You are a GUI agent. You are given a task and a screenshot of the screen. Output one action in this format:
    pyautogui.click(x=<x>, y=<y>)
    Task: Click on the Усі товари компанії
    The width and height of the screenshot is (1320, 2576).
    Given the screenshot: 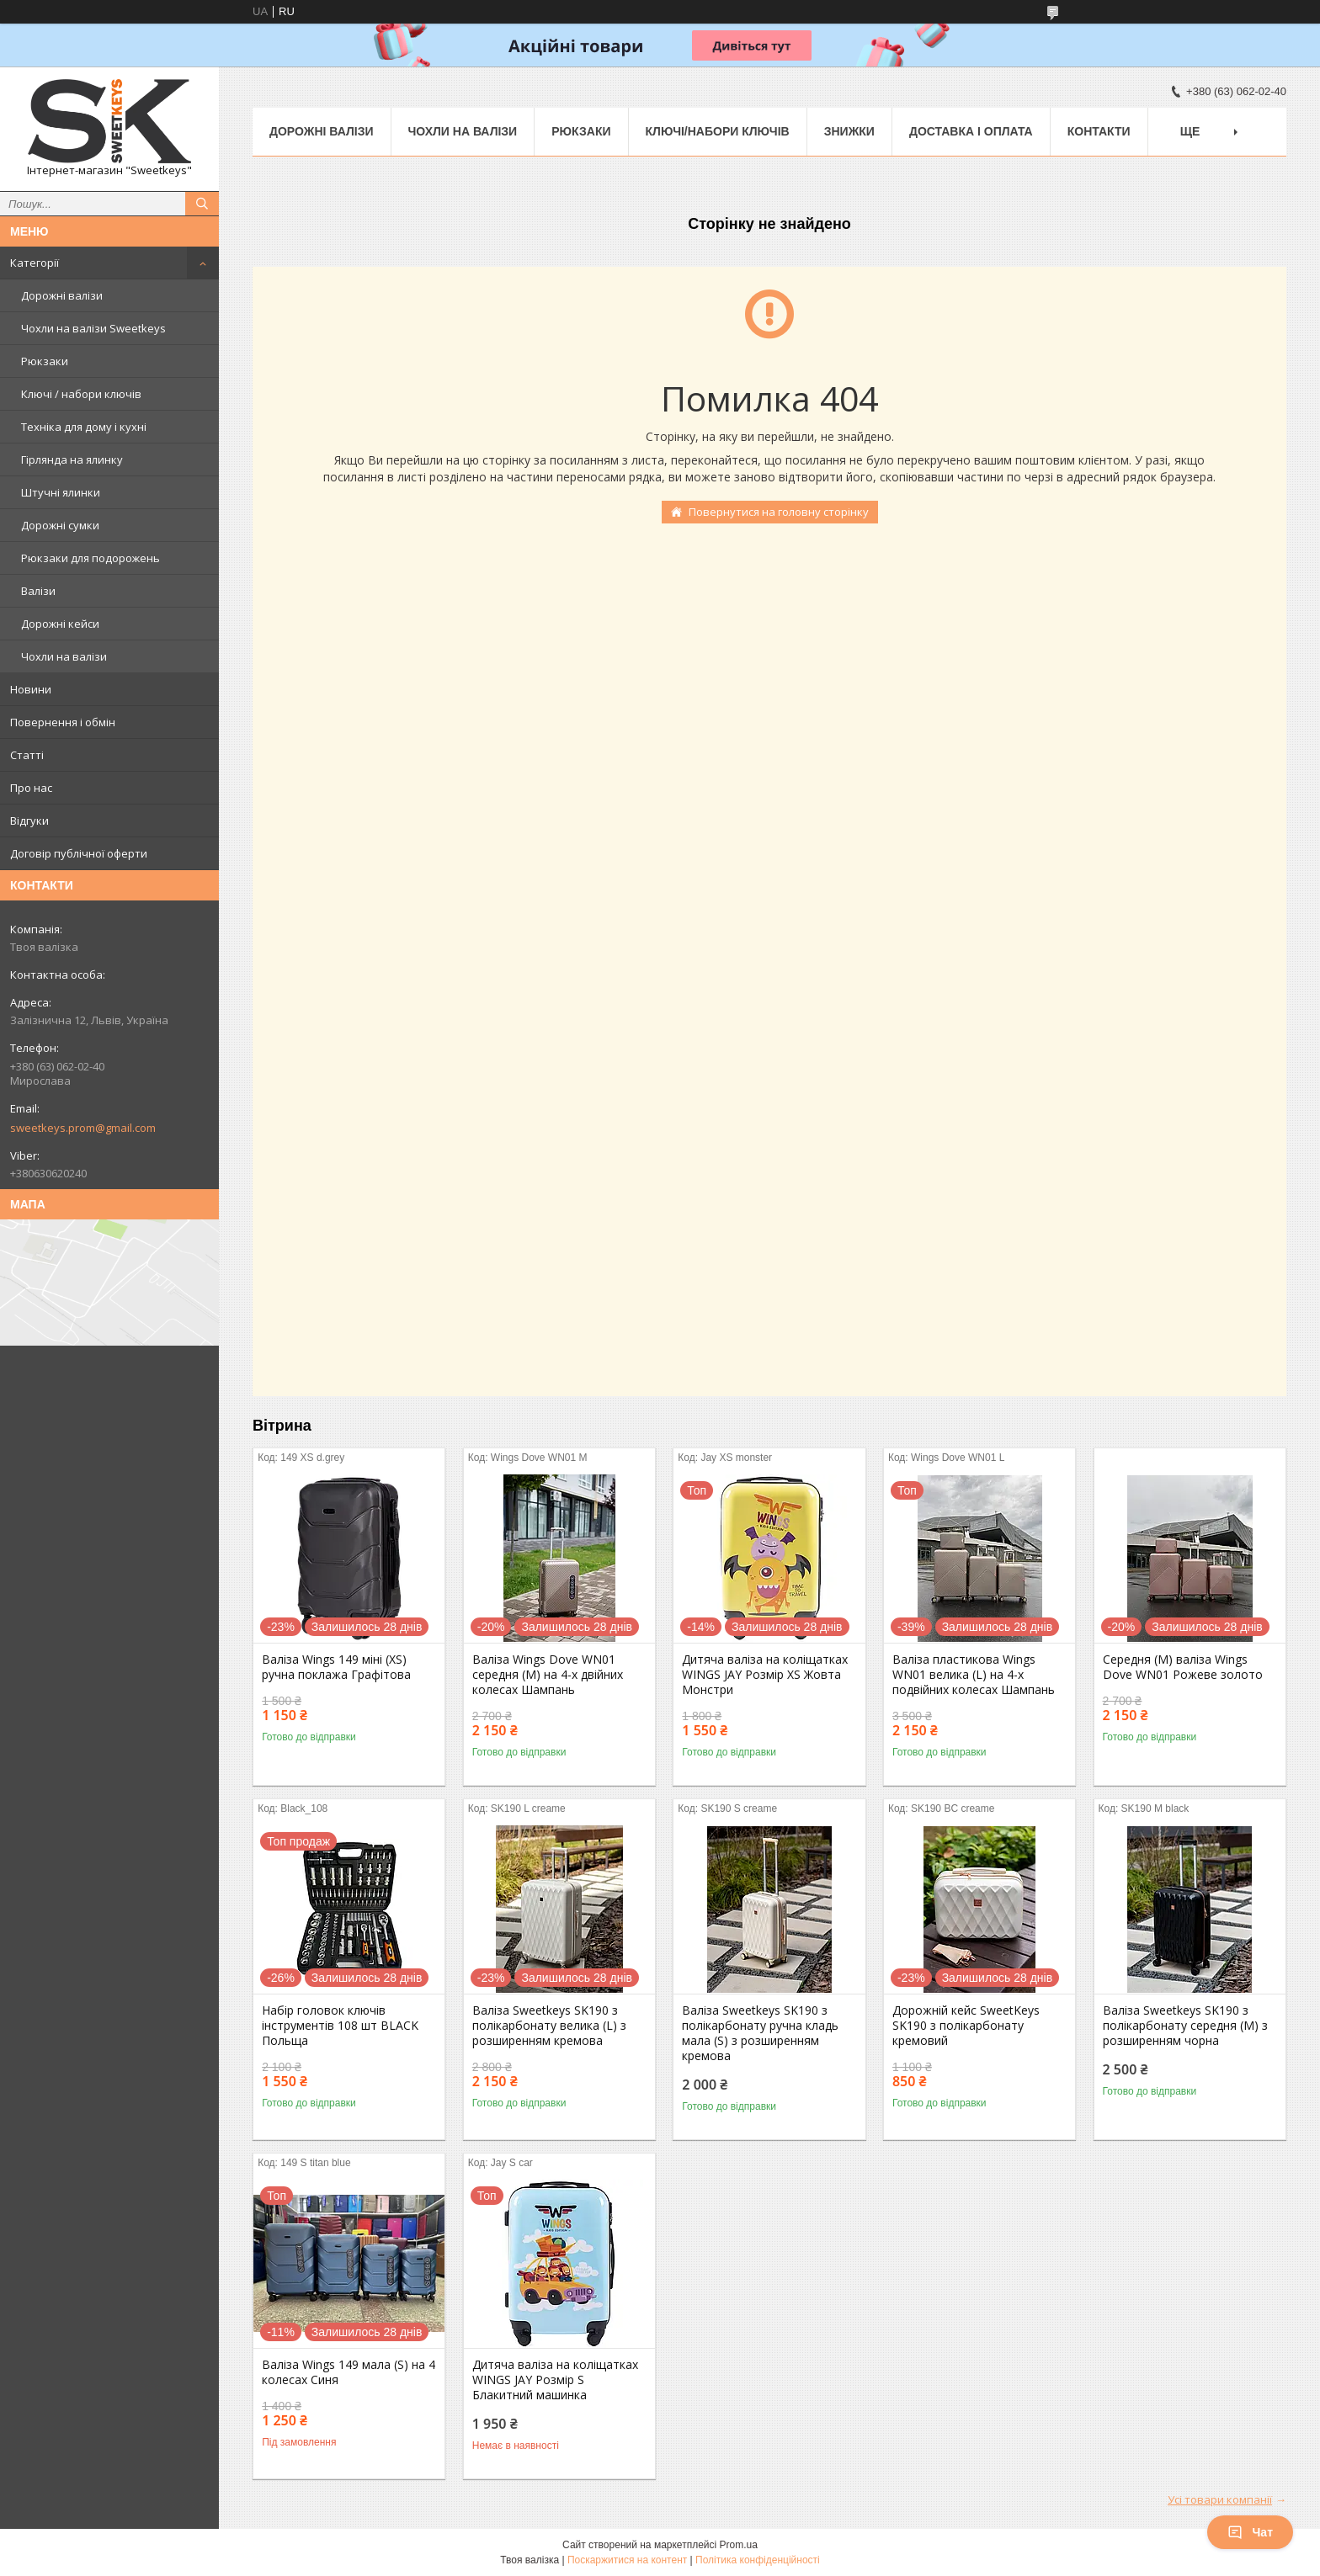 What is the action you would take?
    pyautogui.click(x=1220, y=2499)
    